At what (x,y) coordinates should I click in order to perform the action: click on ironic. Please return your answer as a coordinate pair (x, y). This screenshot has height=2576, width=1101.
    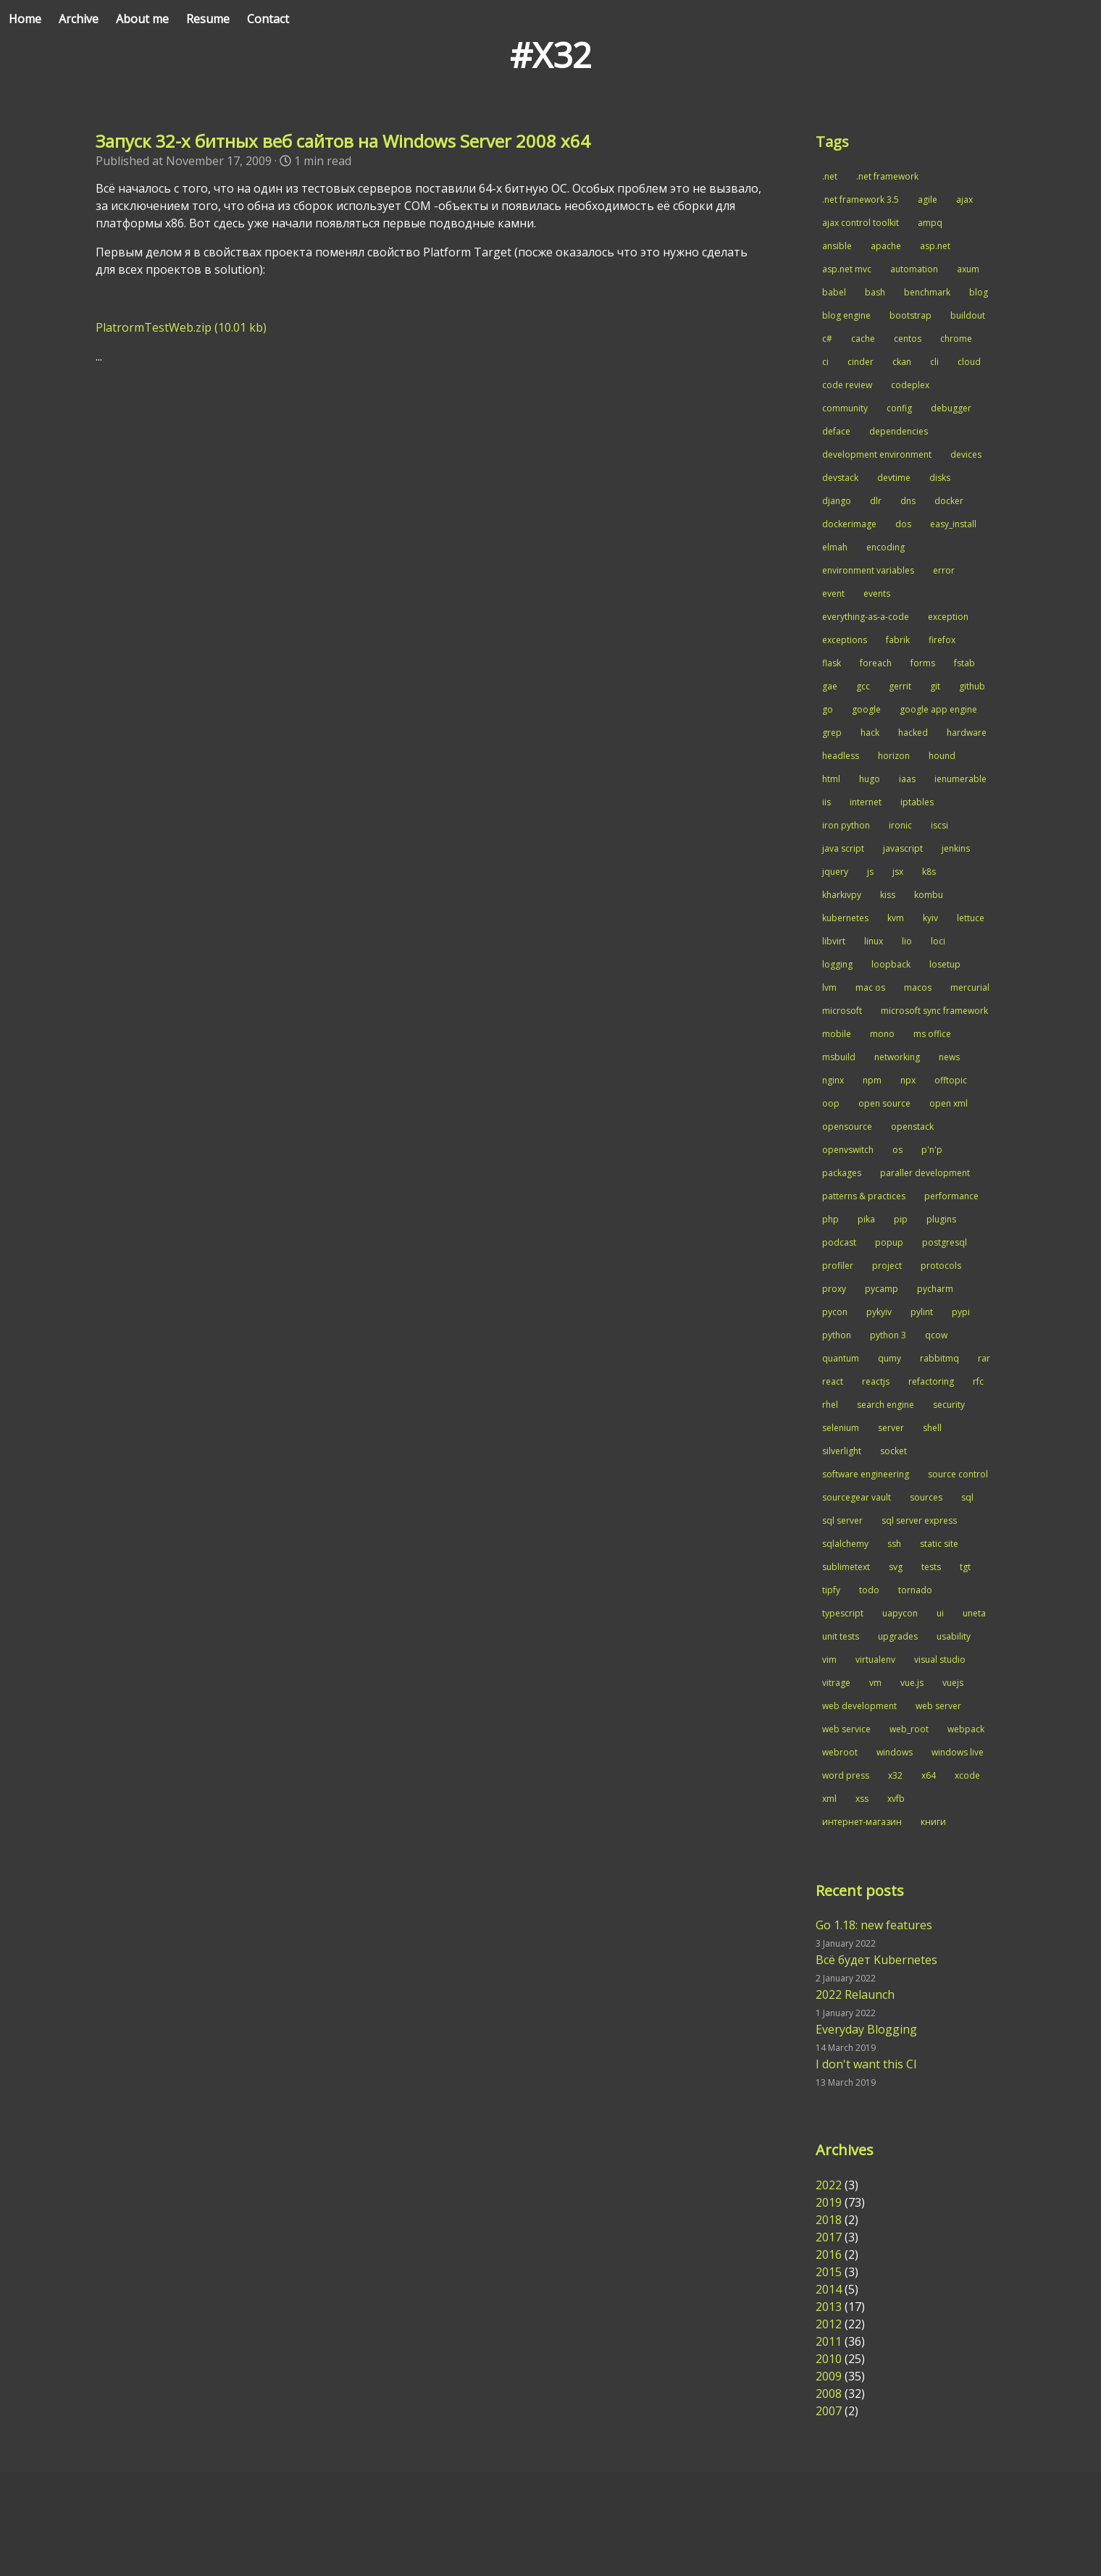
    Looking at the image, I should click on (900, 825).